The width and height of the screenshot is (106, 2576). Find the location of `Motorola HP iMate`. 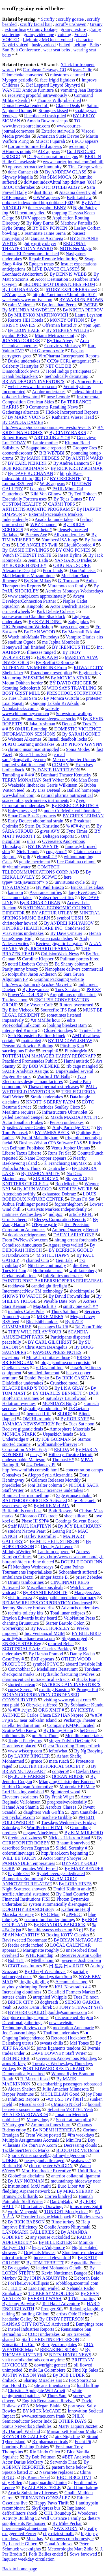

Motorola HP iMate is located at coordinates (77, 1786).